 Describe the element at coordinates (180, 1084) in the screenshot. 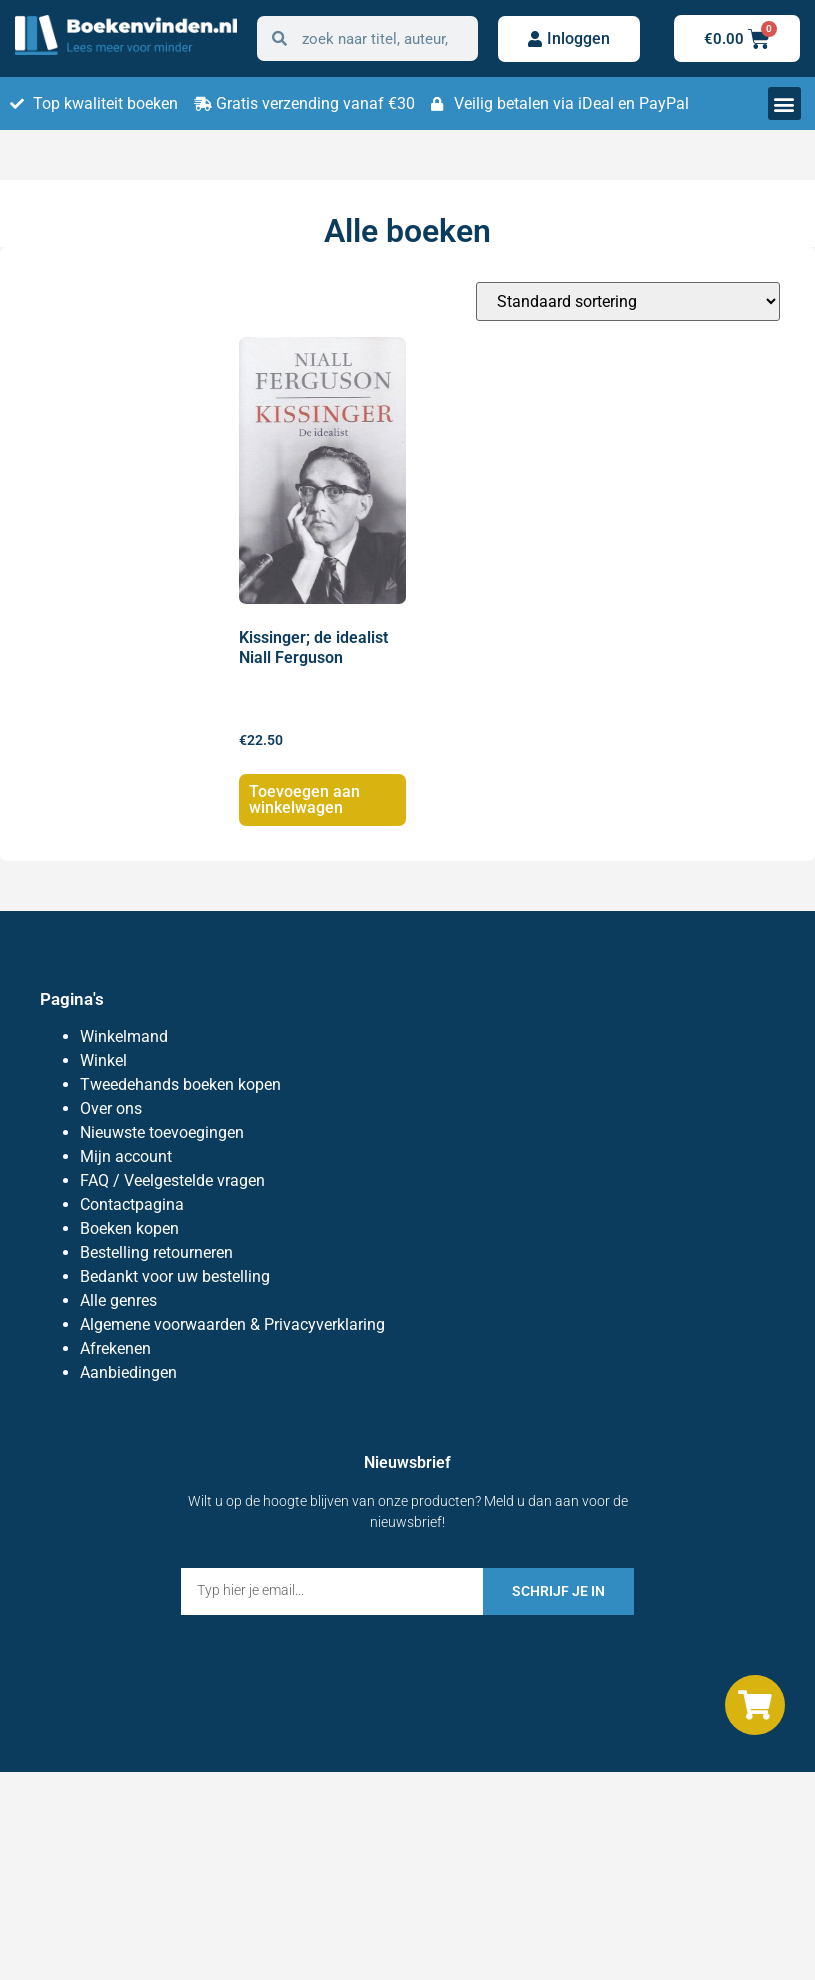

I see `Tweedehands boeken kopen` at that location.